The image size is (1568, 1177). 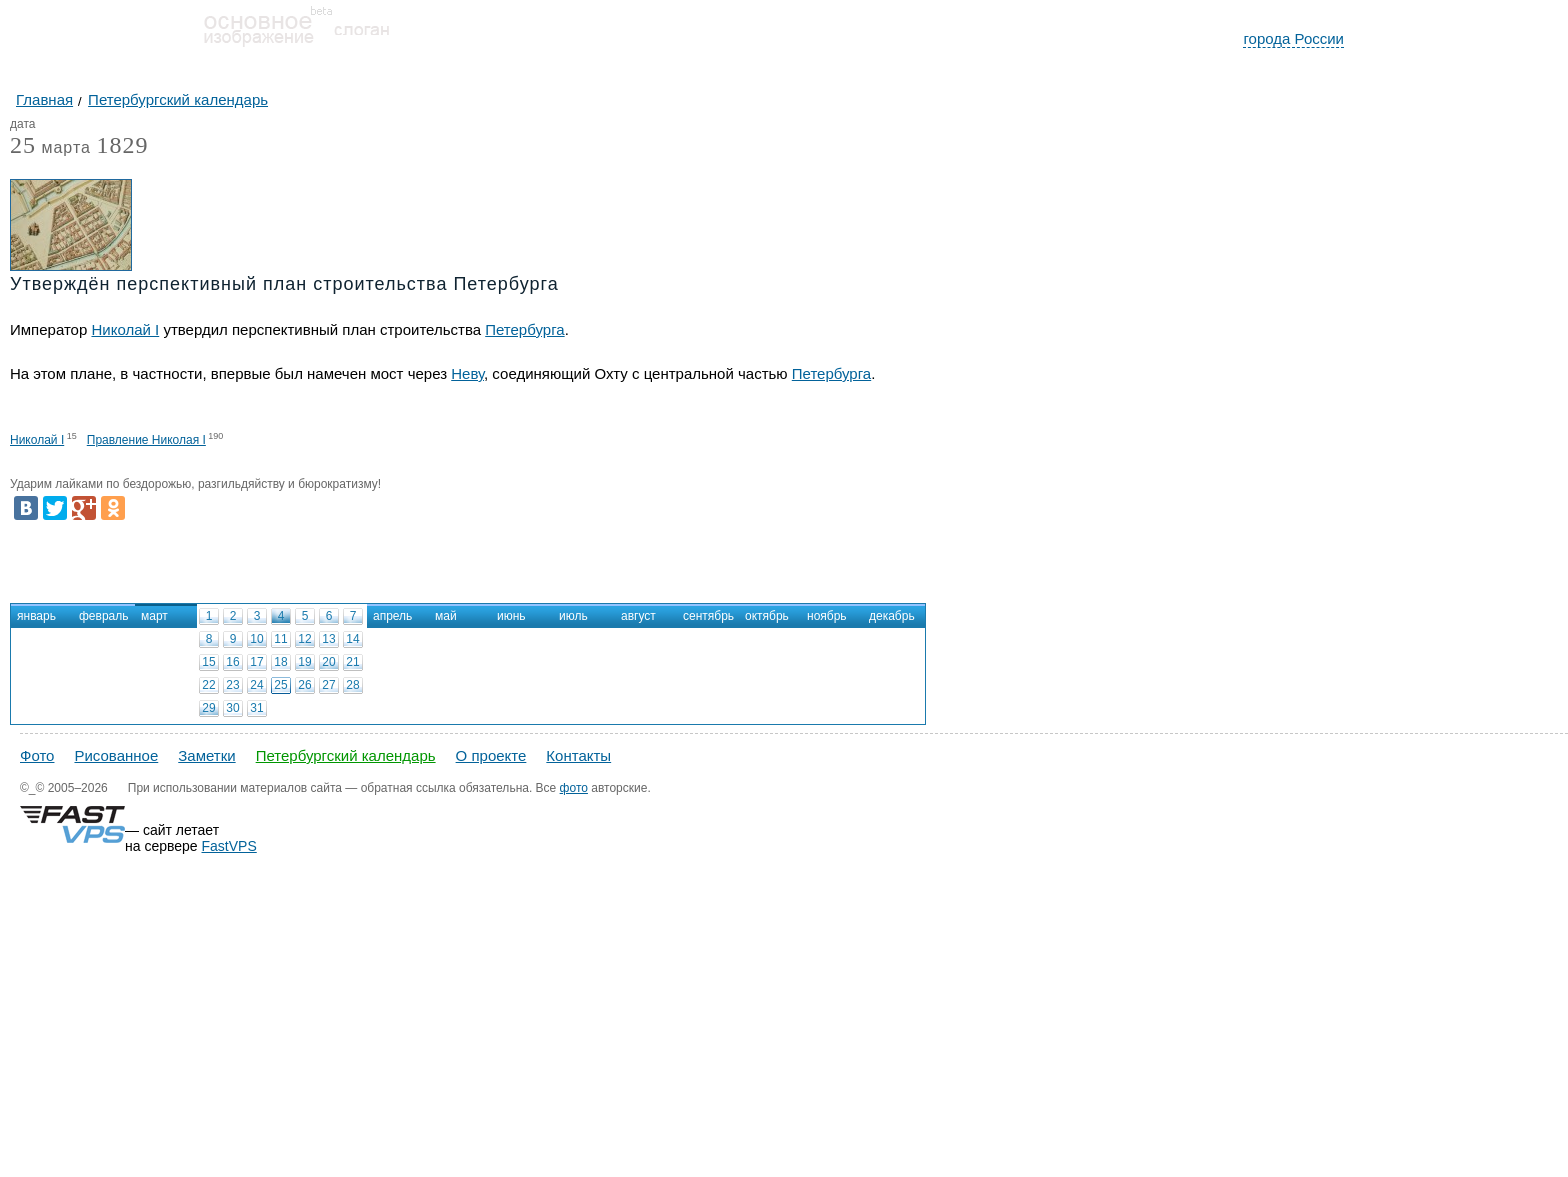 What do you see at coordinates (304, 685) in the screenshot?
I see `26` at bounding box center [304, 685].